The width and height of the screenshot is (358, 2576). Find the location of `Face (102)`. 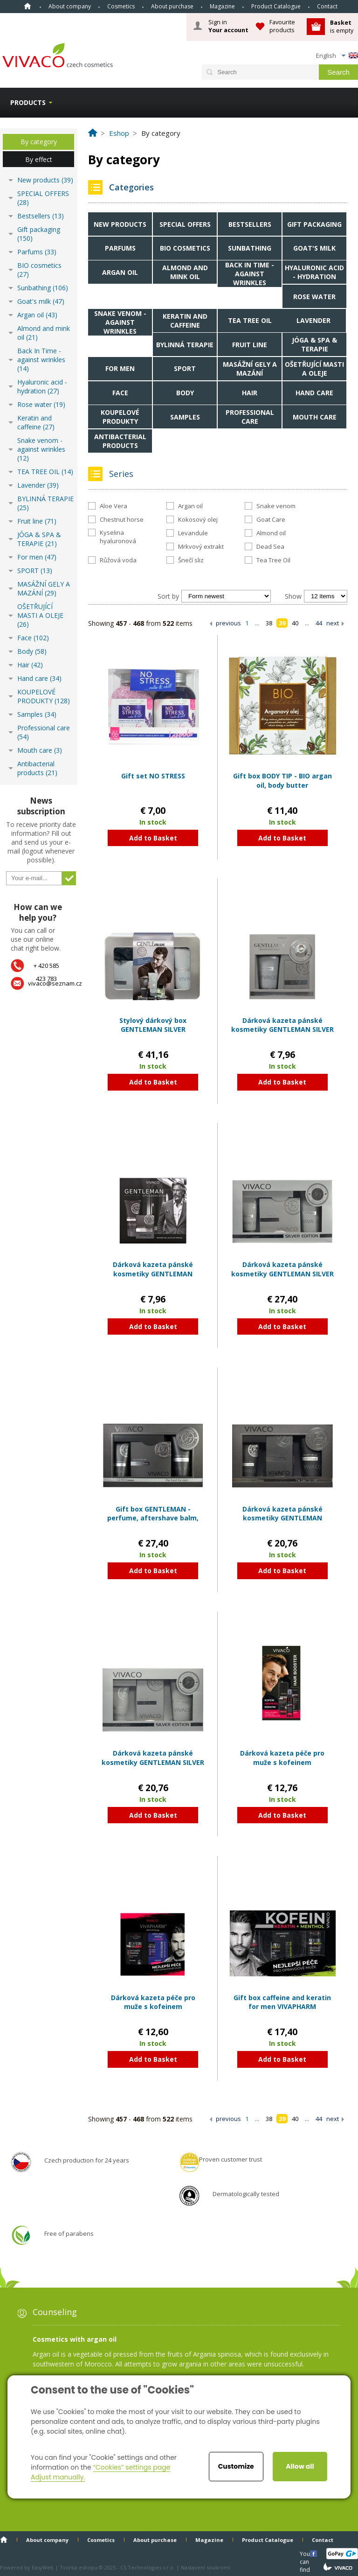

Face (102) is located at coordinates (33, 637).